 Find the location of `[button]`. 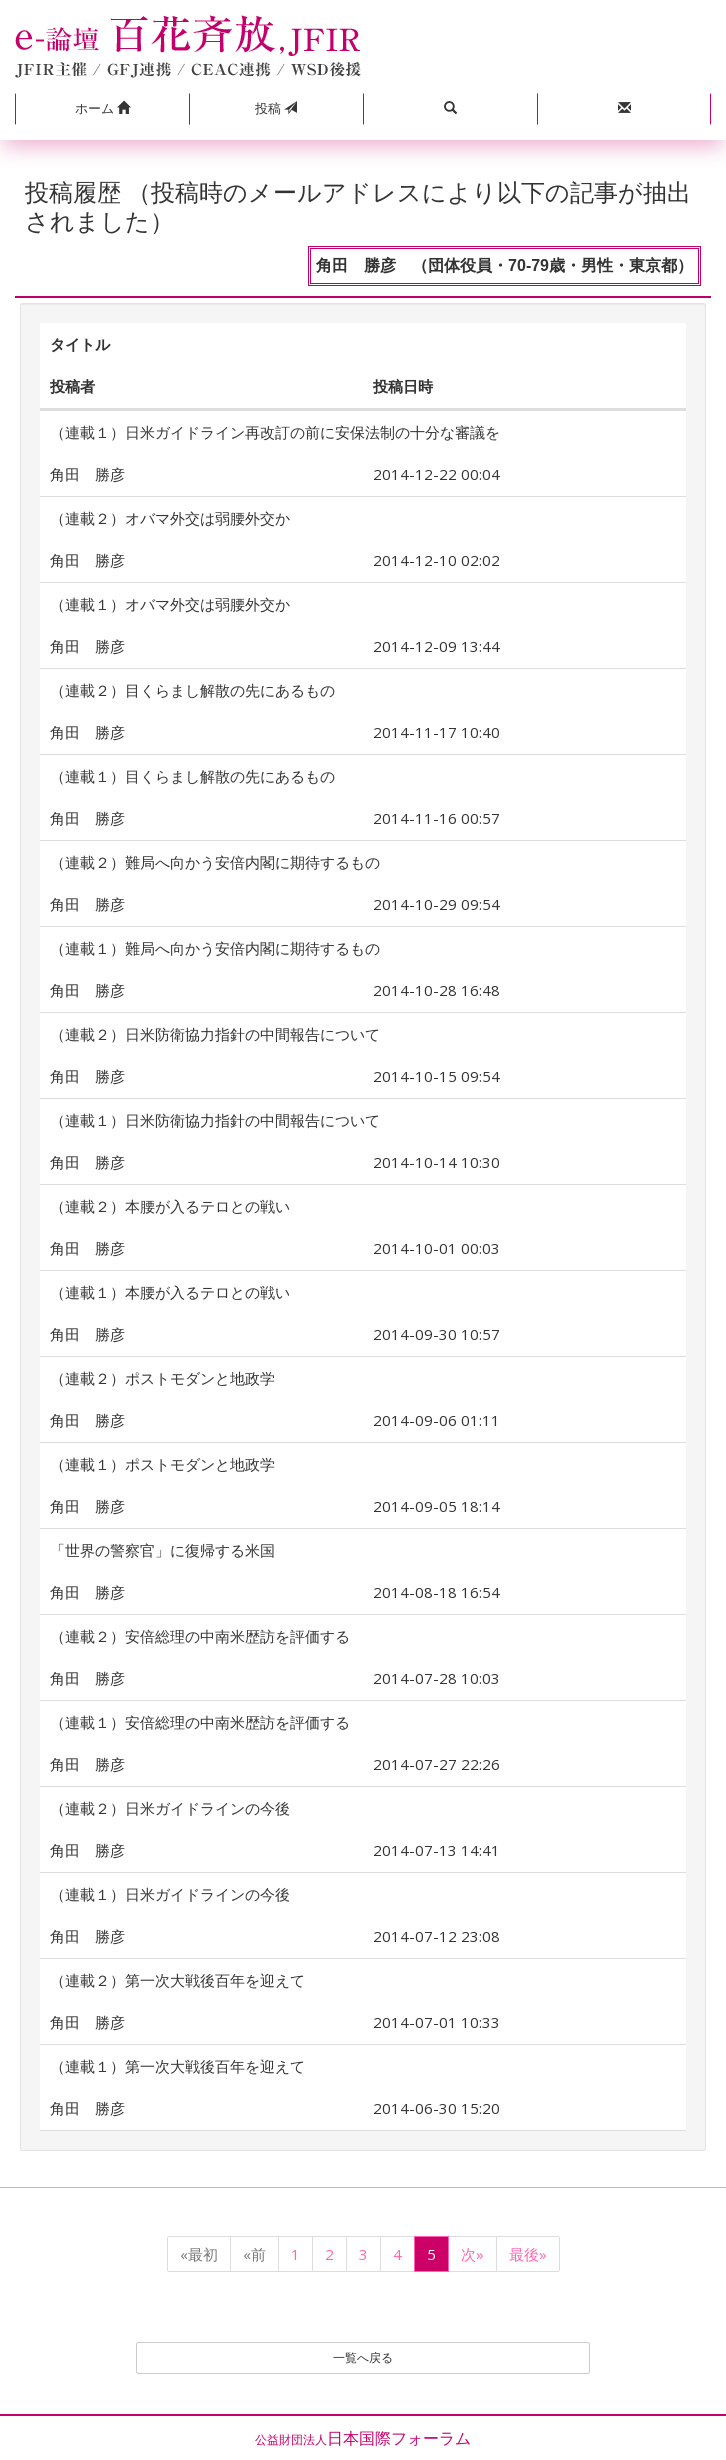

[button] is located at coordinates (102, 109).